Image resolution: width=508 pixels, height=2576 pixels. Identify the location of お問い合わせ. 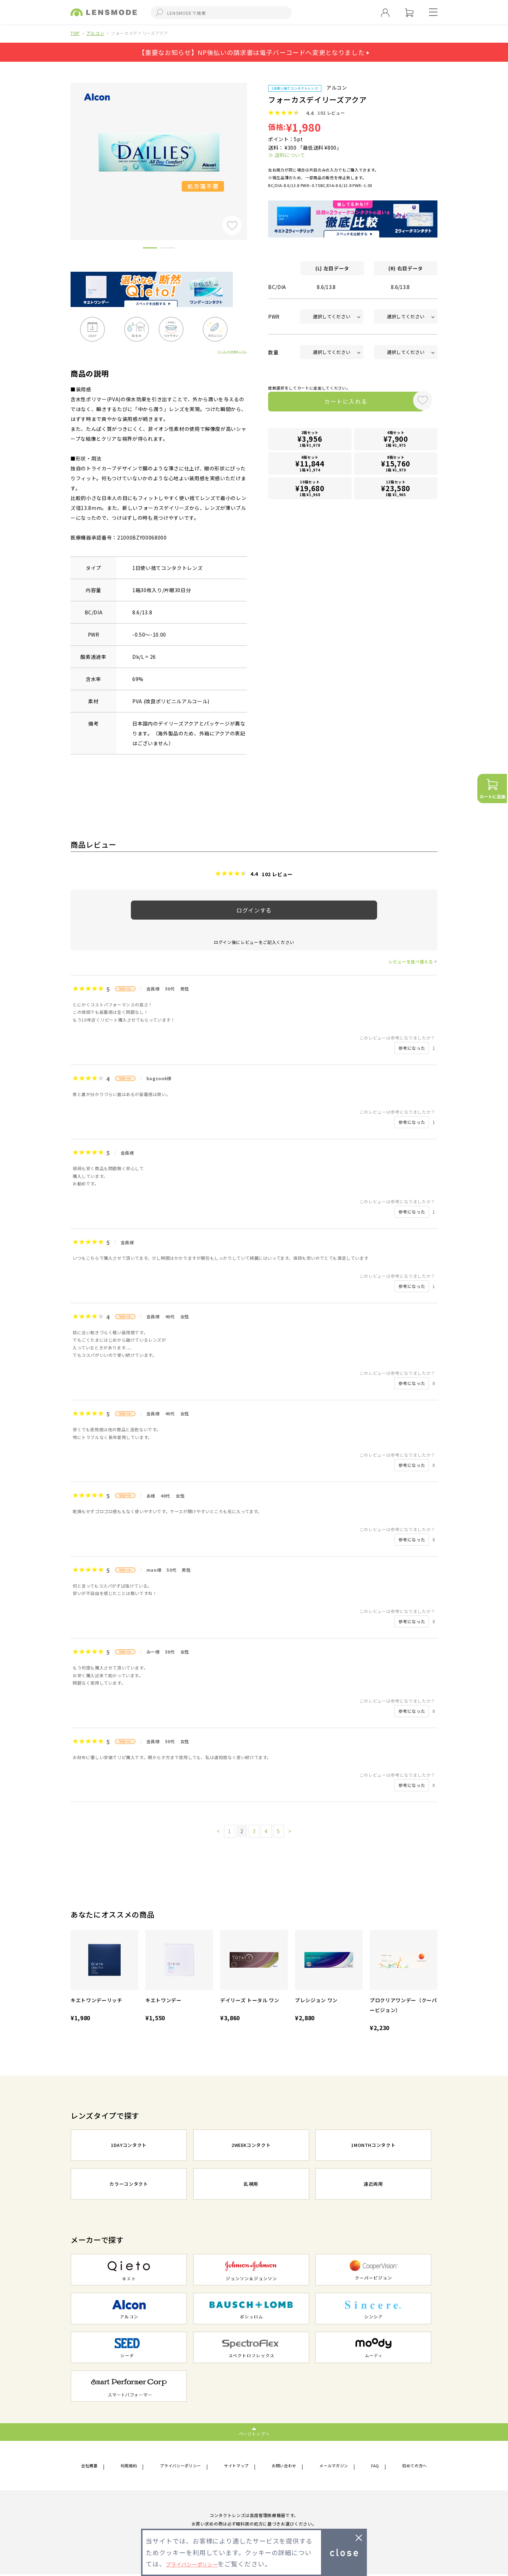
(285, 2466).